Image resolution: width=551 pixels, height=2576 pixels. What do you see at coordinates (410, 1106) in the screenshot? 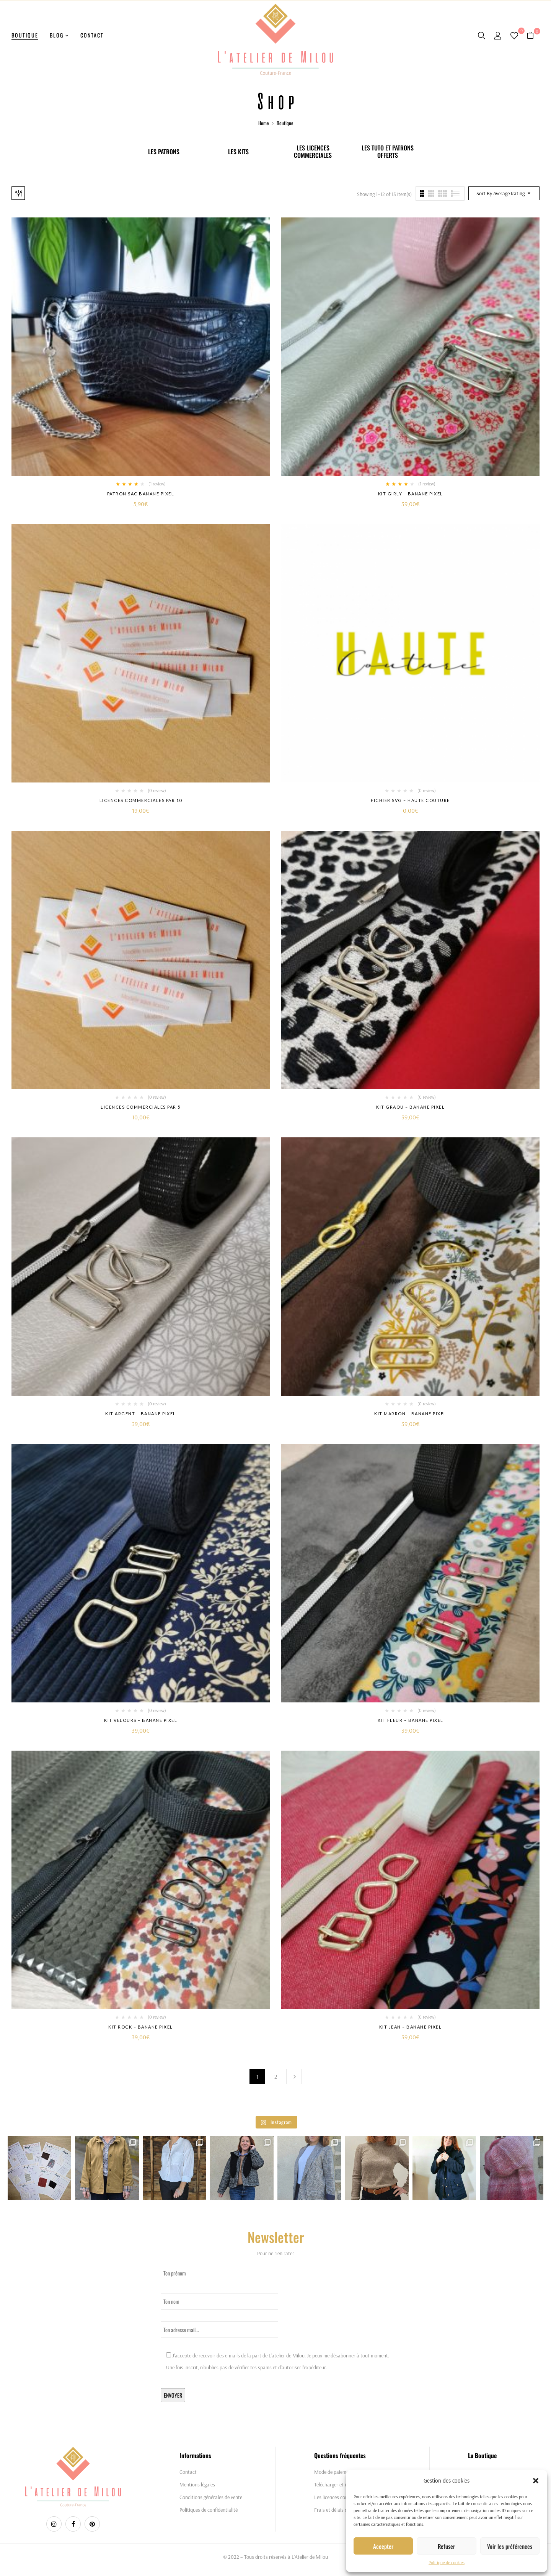
I see `Kit Graou – Banane Pixel` at bounding box center [410, 1106].